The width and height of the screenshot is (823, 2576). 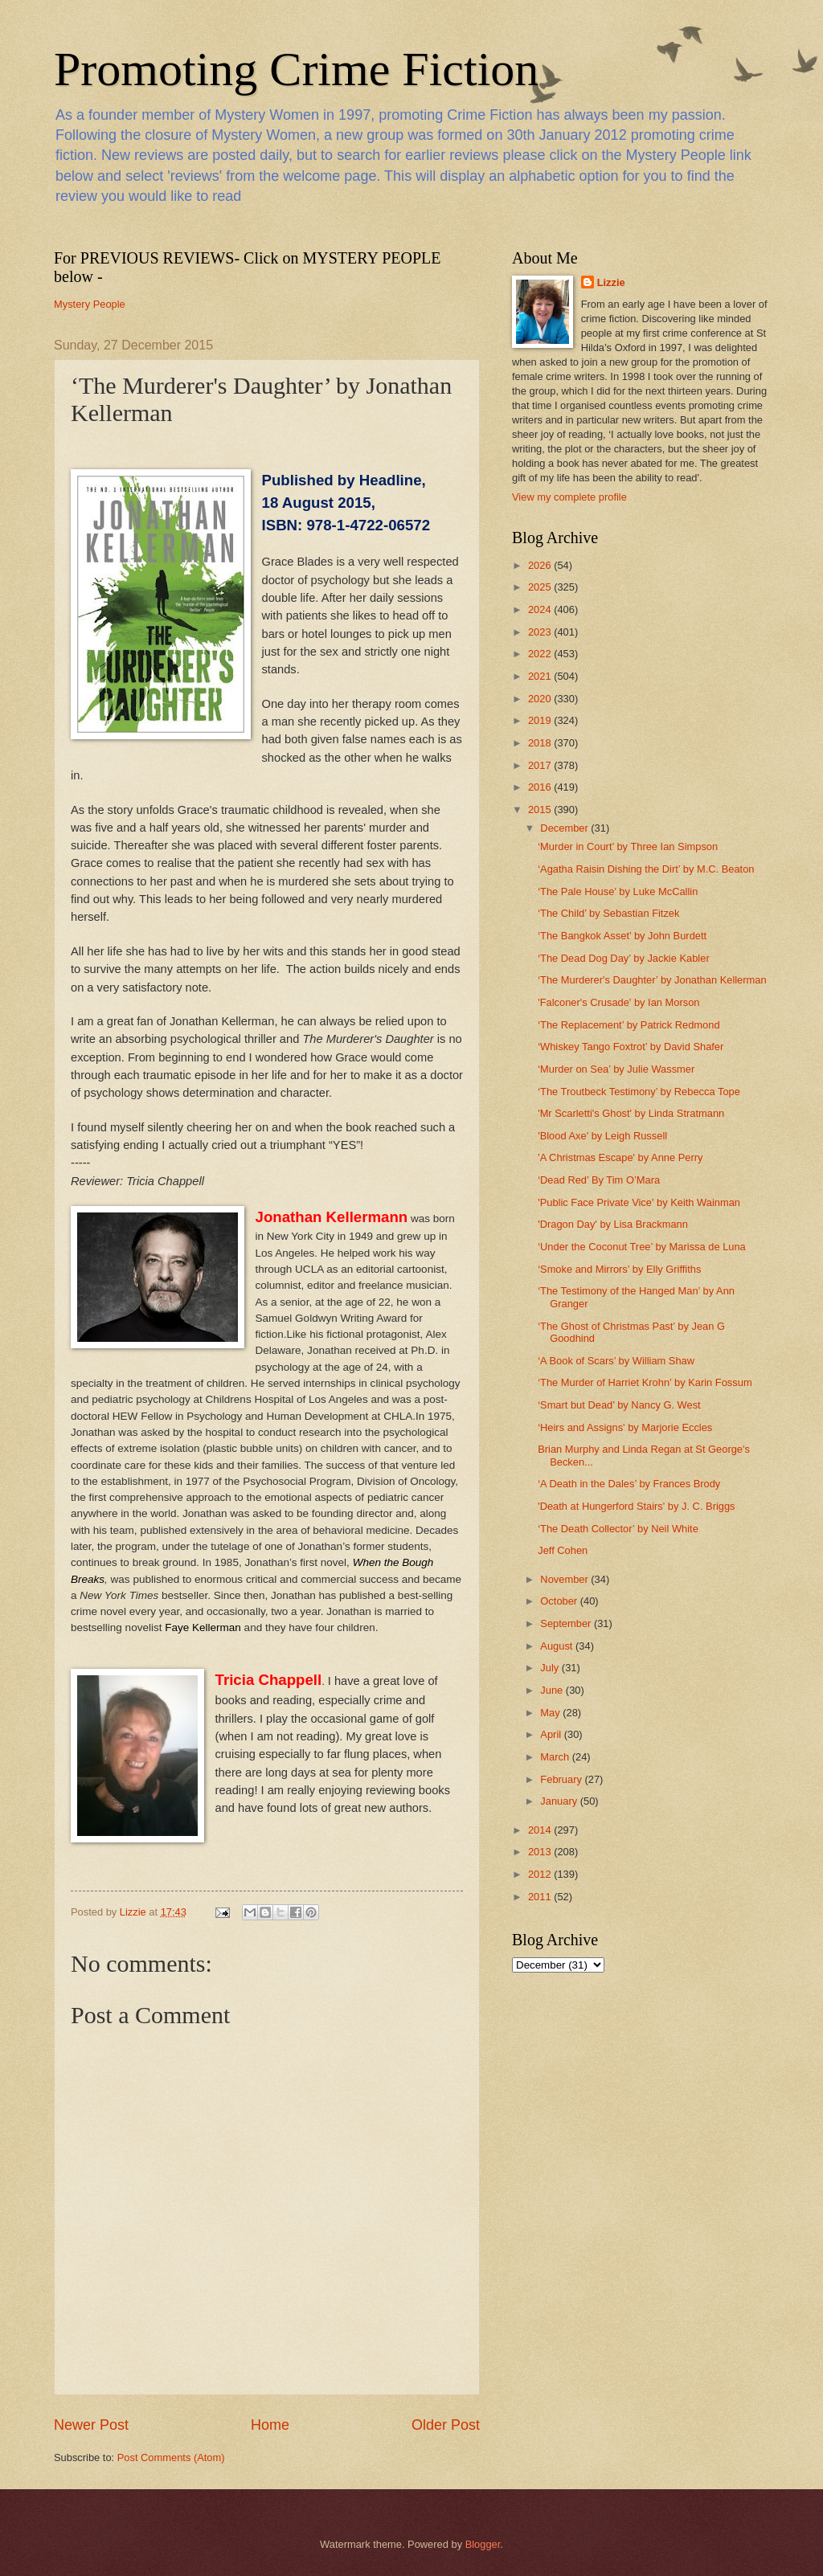 I want to click on ‘The Murderer's Daughter’ by Jonathan Kellerman, so click(x=652, y=980).